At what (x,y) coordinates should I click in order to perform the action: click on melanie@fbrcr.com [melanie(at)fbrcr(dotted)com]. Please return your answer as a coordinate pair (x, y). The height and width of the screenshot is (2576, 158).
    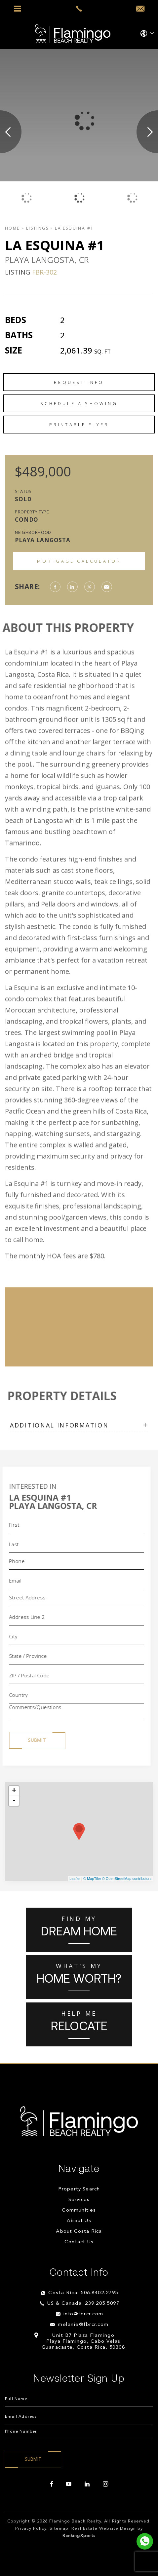
    Looking at the image, I should click on (83, 2324).